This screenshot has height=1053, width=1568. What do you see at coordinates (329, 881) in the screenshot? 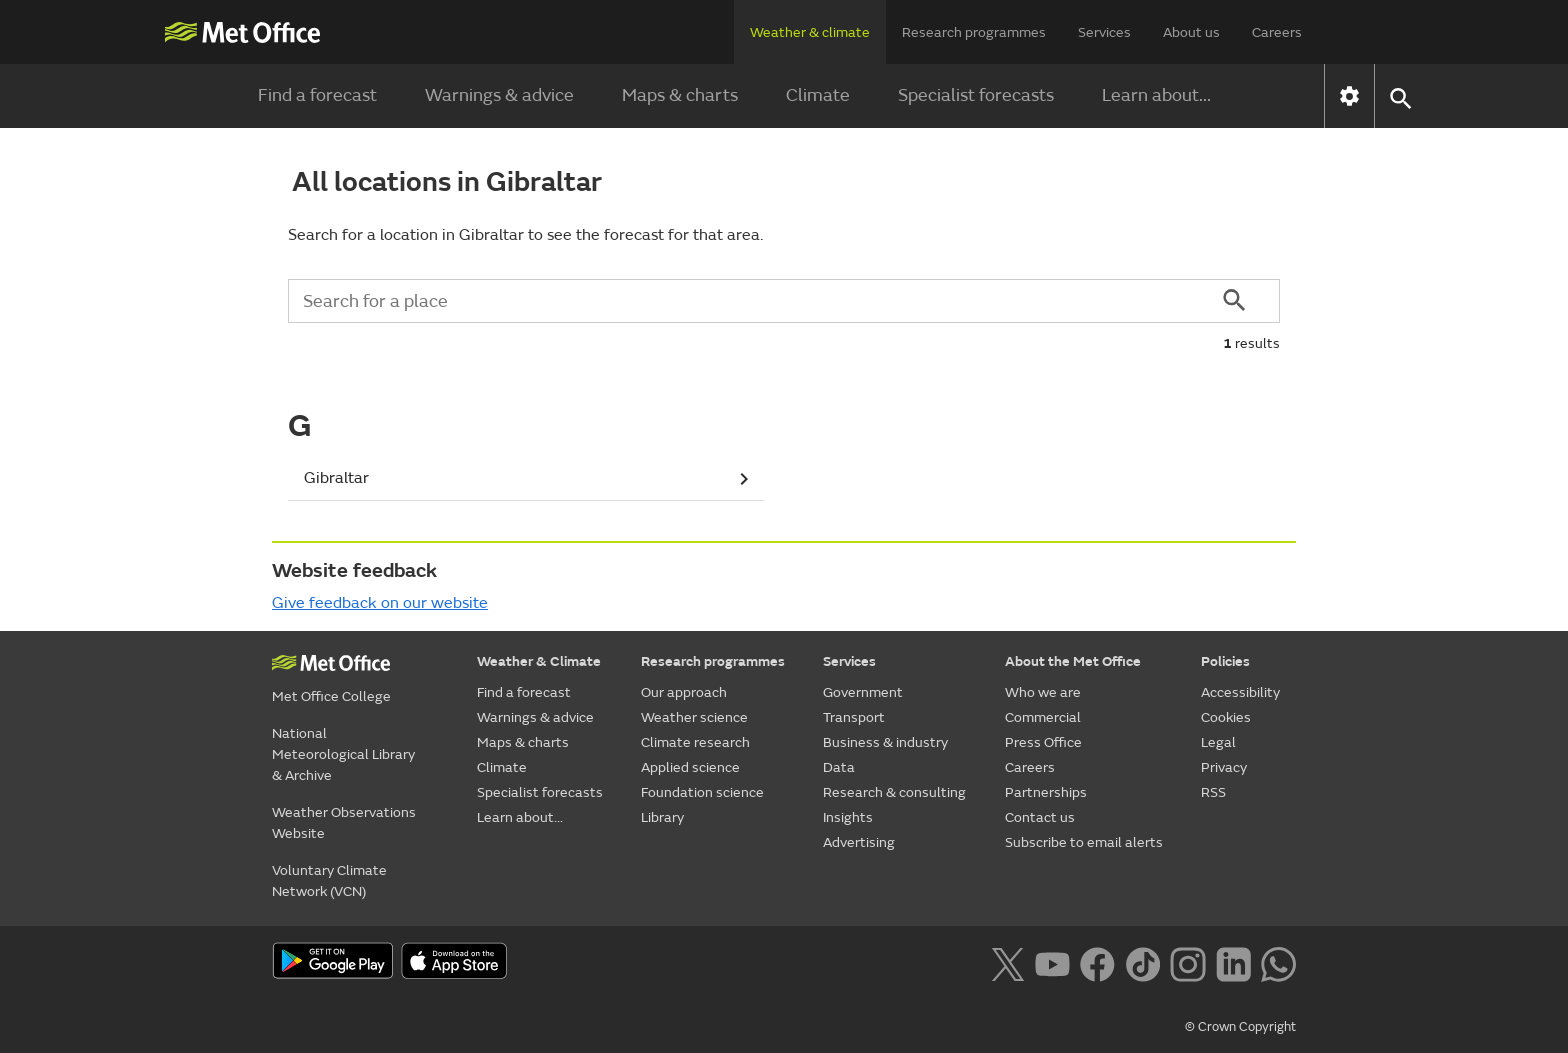
I see `Voluntary Climate Network (VCN)` at bounding box center [329, 881].